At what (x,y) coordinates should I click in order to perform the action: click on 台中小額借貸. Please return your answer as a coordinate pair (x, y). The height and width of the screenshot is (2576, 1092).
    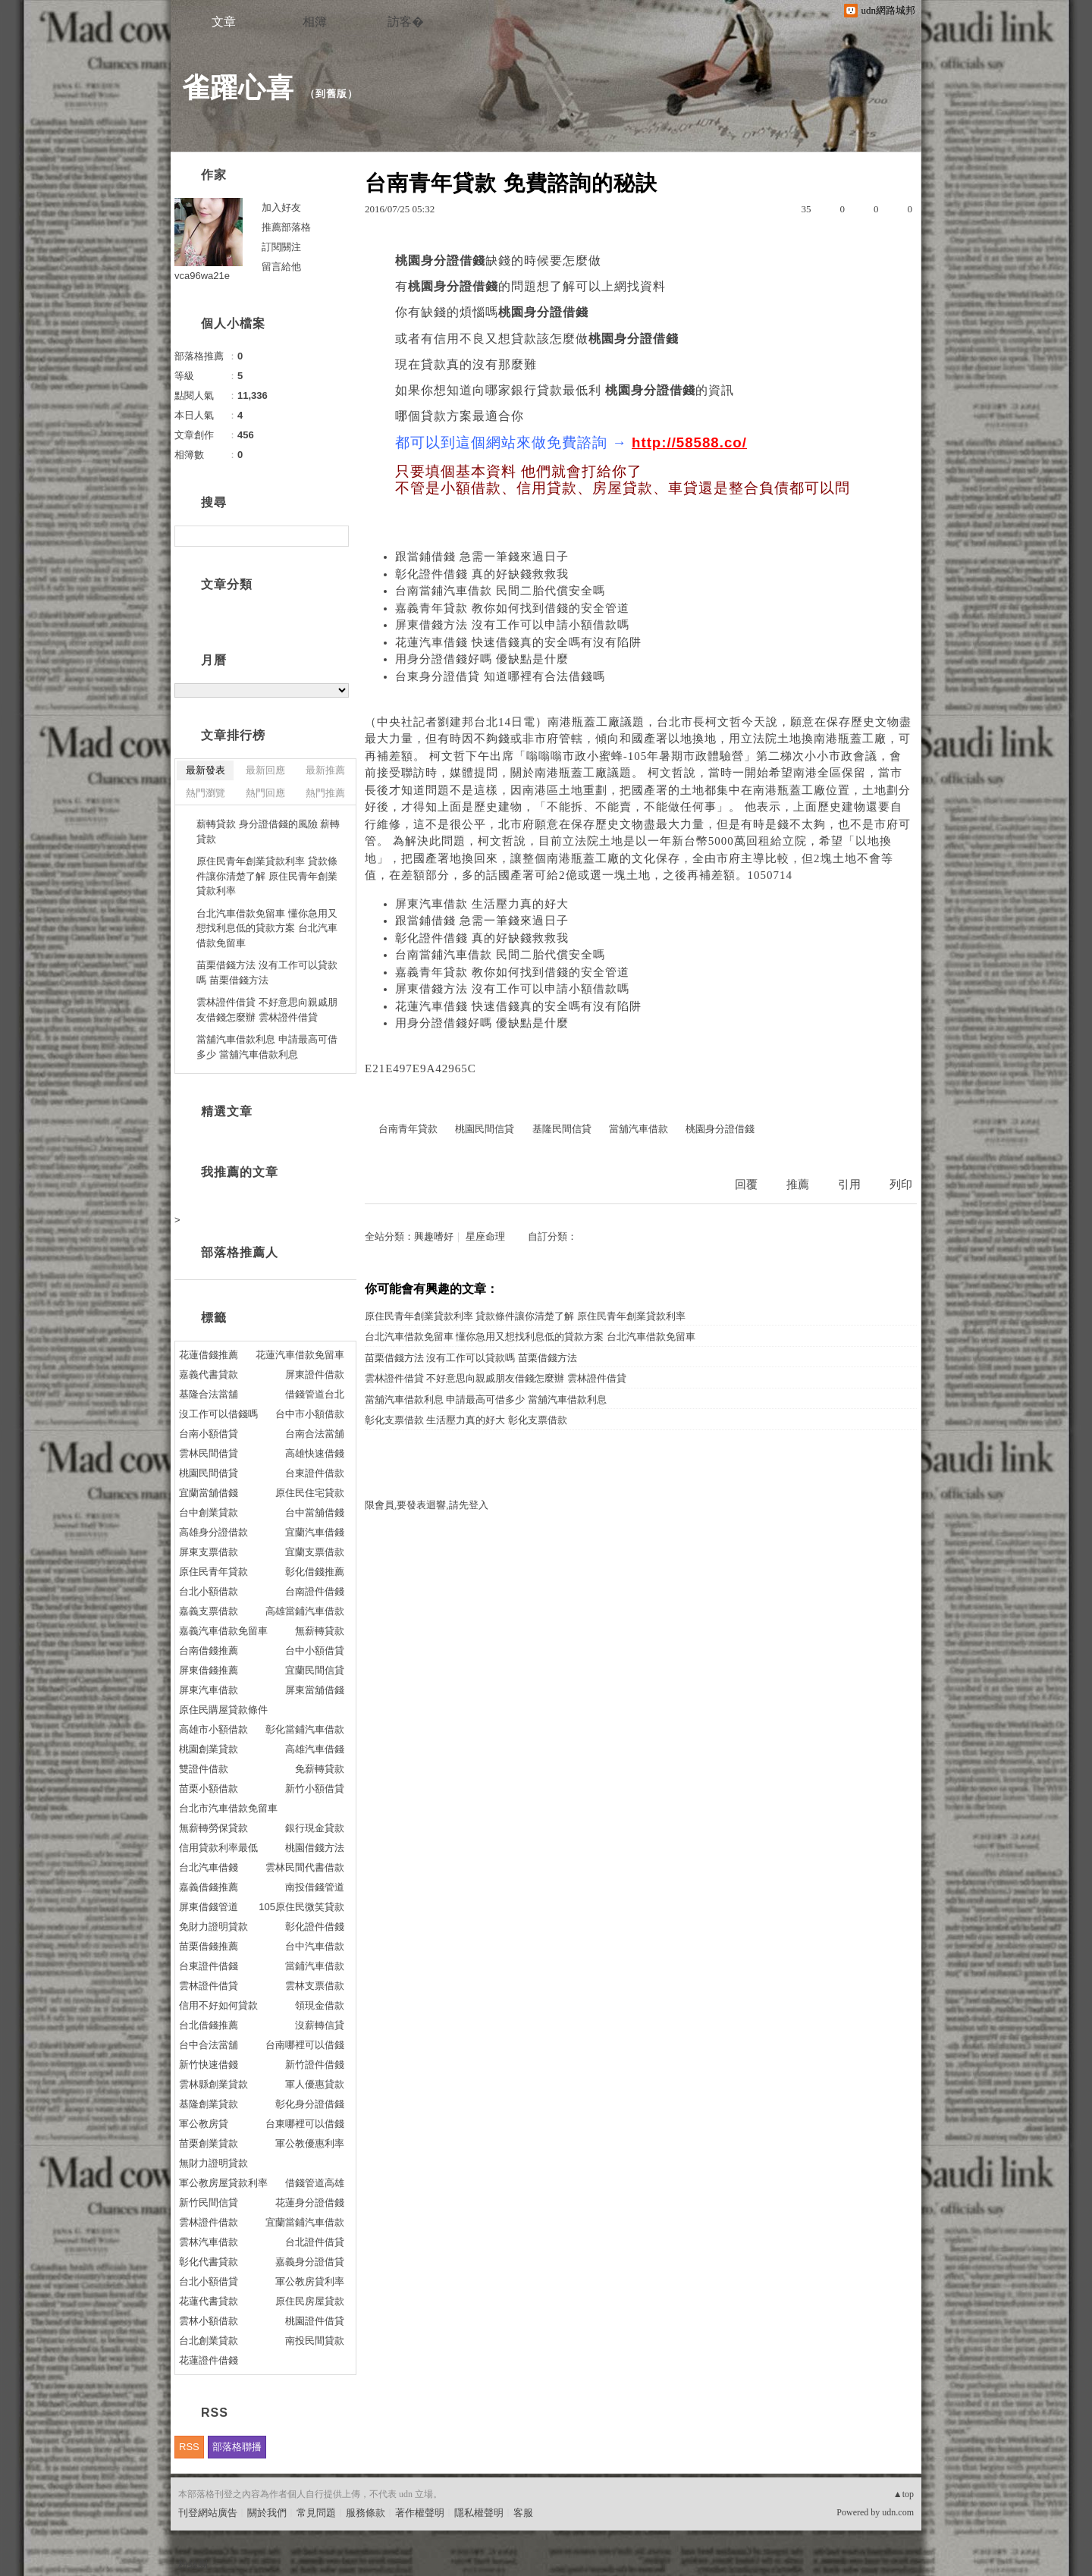
    Looking at the image, I should click on (314, 1650).